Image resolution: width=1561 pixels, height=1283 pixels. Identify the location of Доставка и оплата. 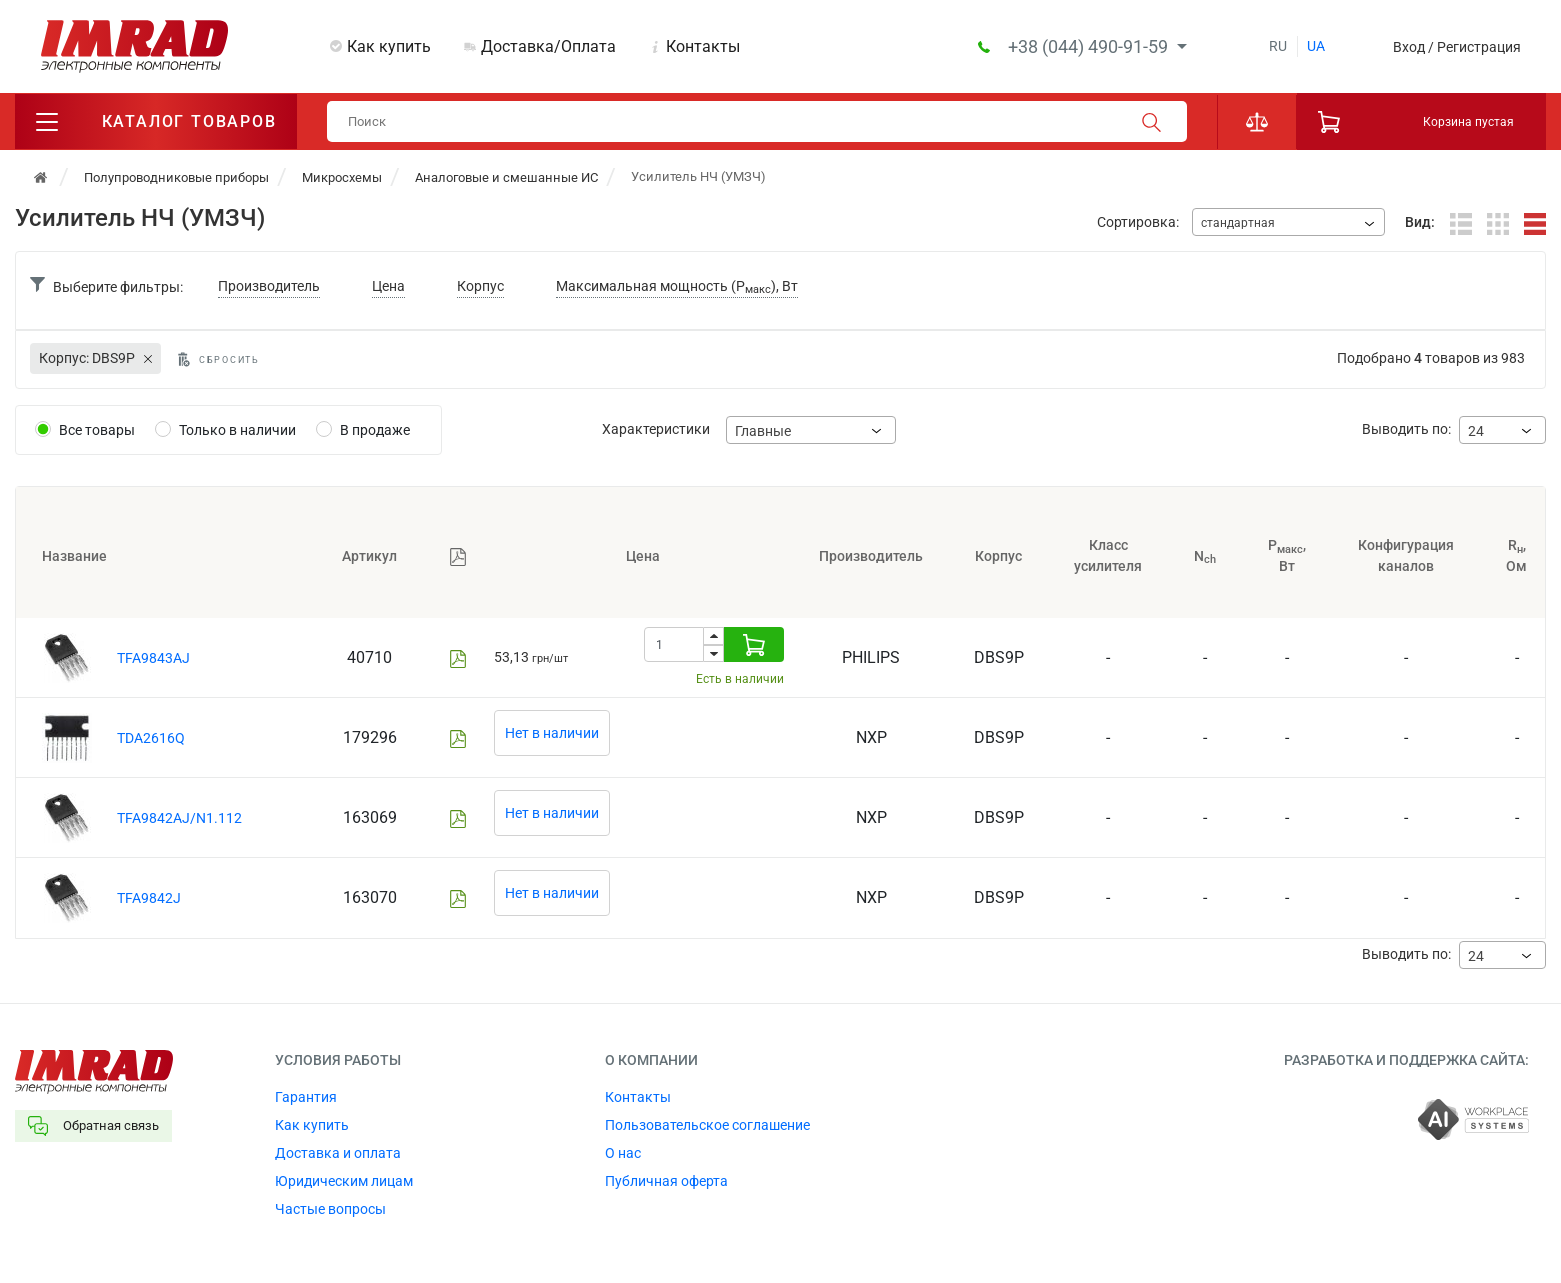
(338, 1153).